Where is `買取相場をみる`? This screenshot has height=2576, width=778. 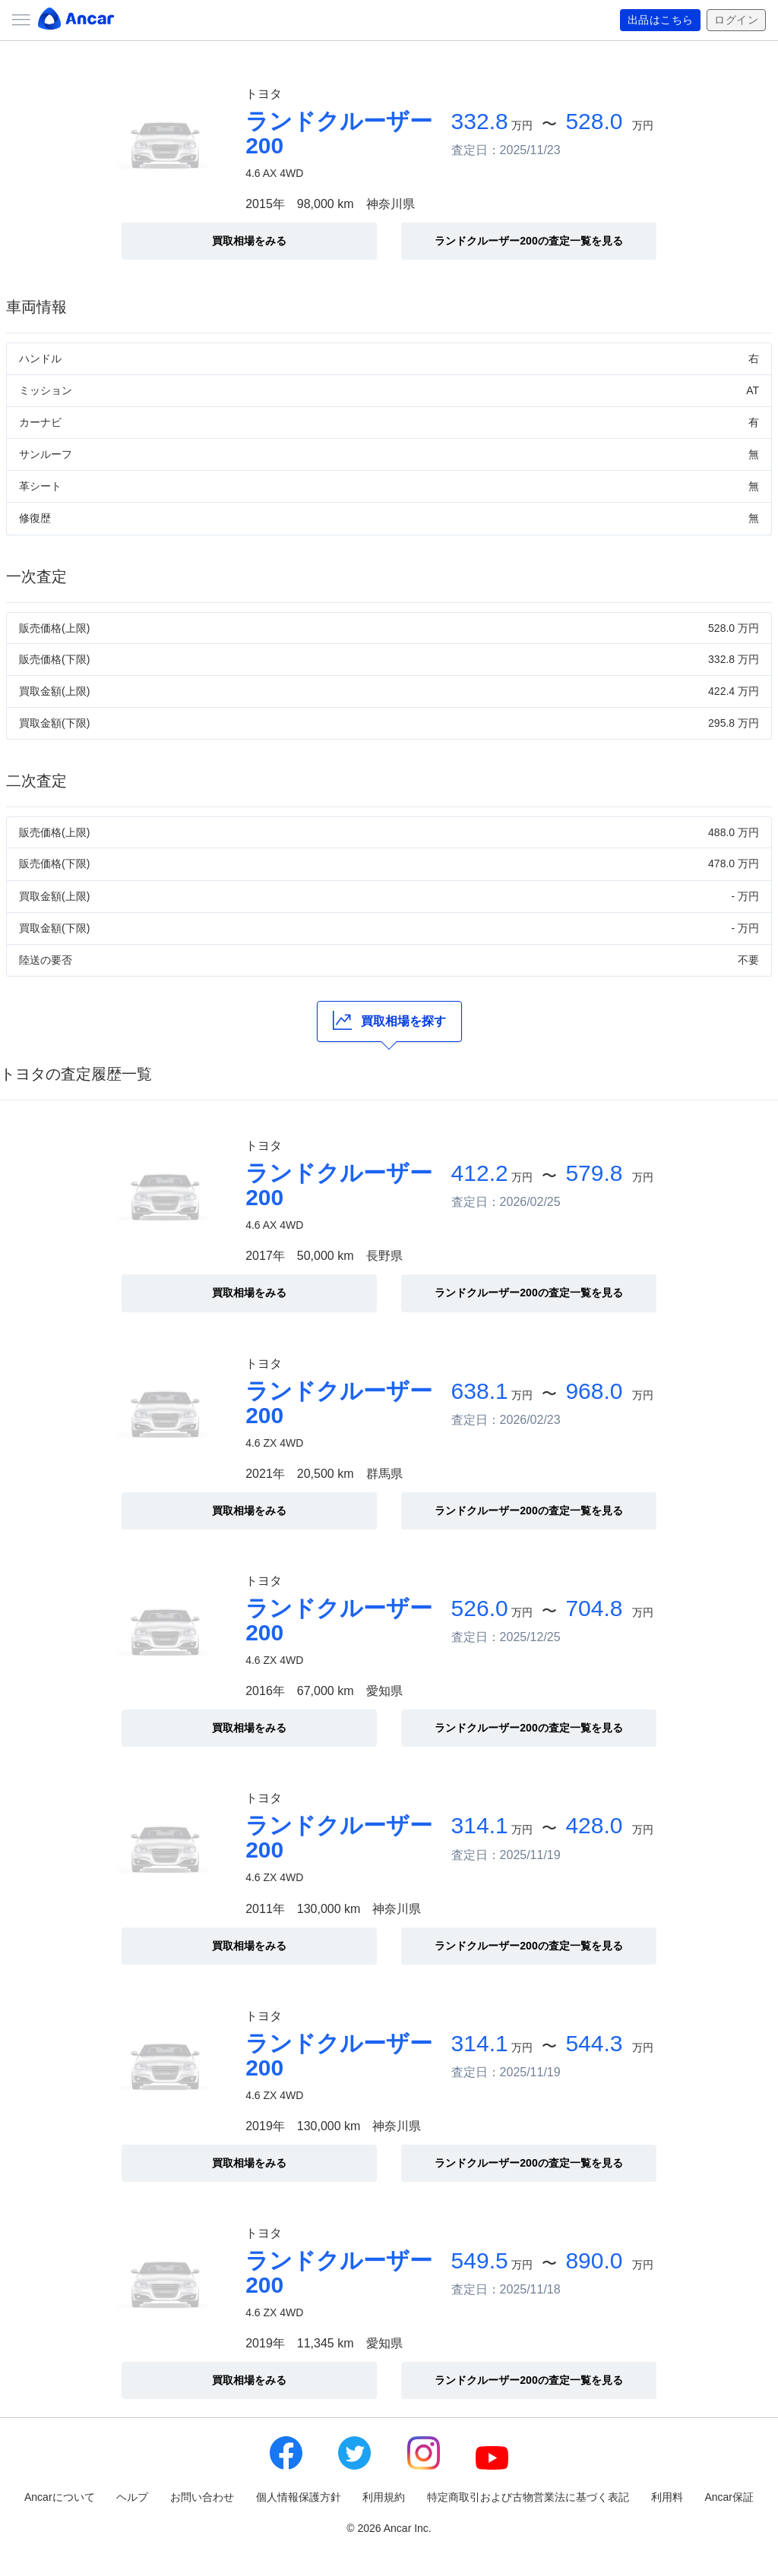
買取相場をみる is located at coordinates (249, 241).